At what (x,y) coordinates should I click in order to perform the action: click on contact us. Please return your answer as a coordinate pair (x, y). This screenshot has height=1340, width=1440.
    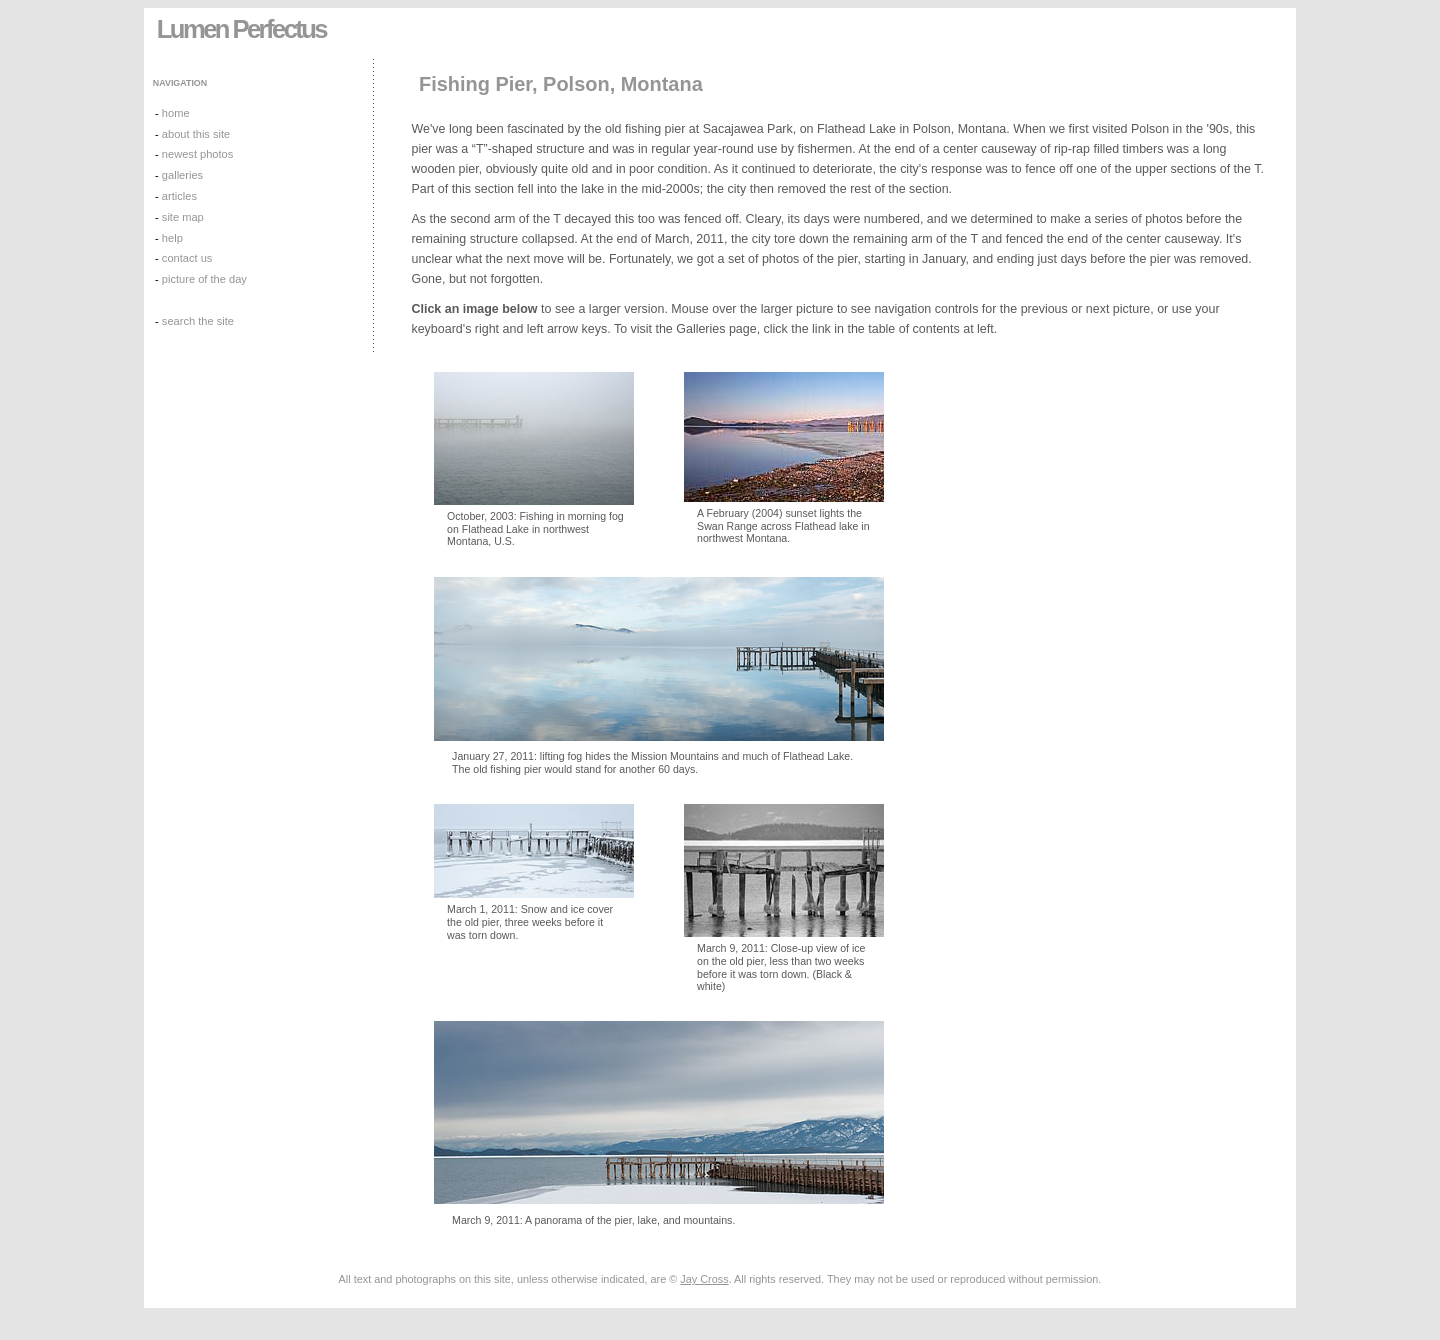
    Looking at the image, I should click on (187, 258).